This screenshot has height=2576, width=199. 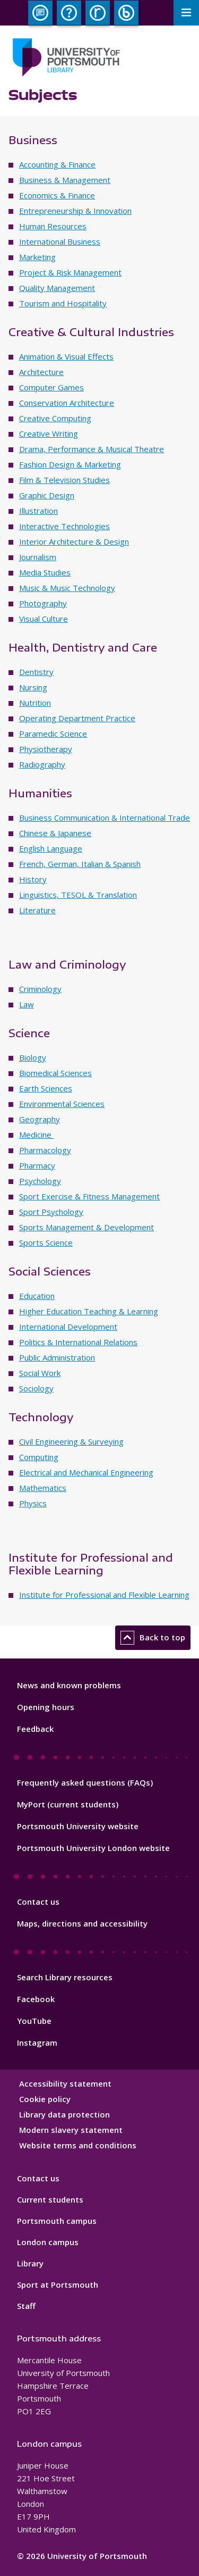 I want to click on MyPort (current students), so click(x=67, y=1804).